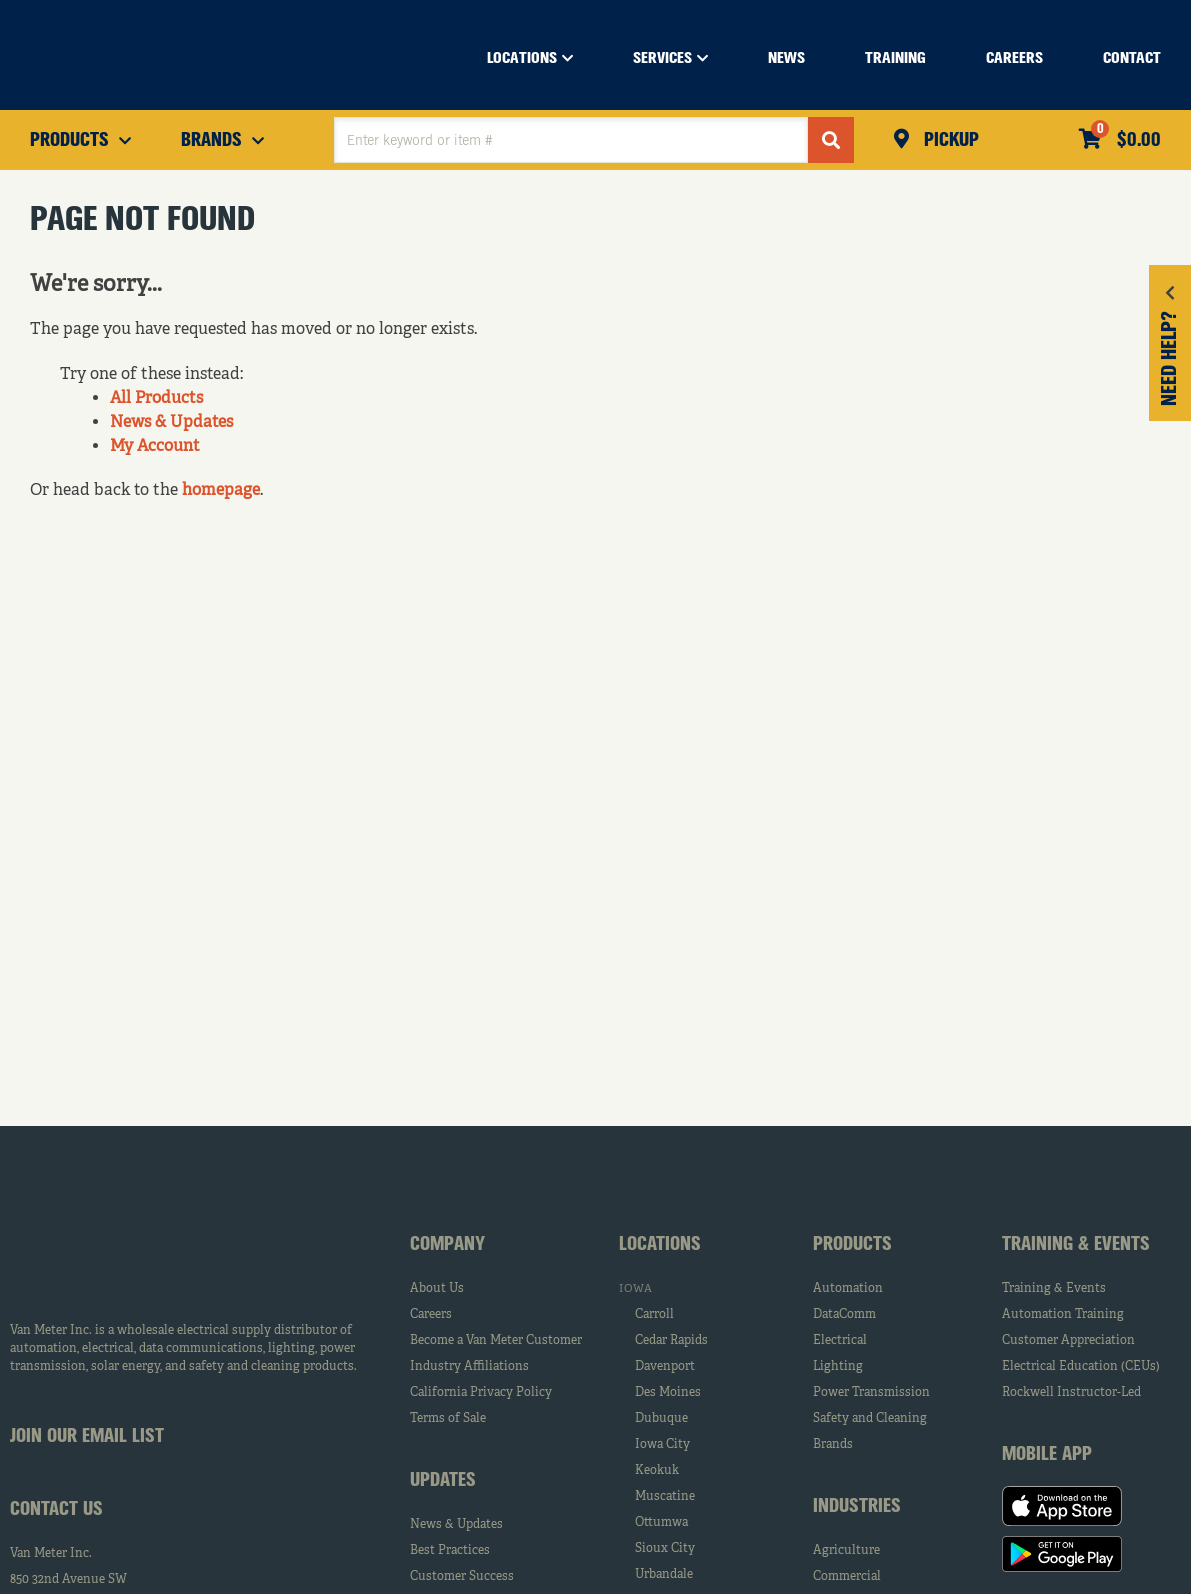  What do you see at coordinates (847, 1577) in the screenshot?
I see `Commercial` at bounding box center [847, 1577].